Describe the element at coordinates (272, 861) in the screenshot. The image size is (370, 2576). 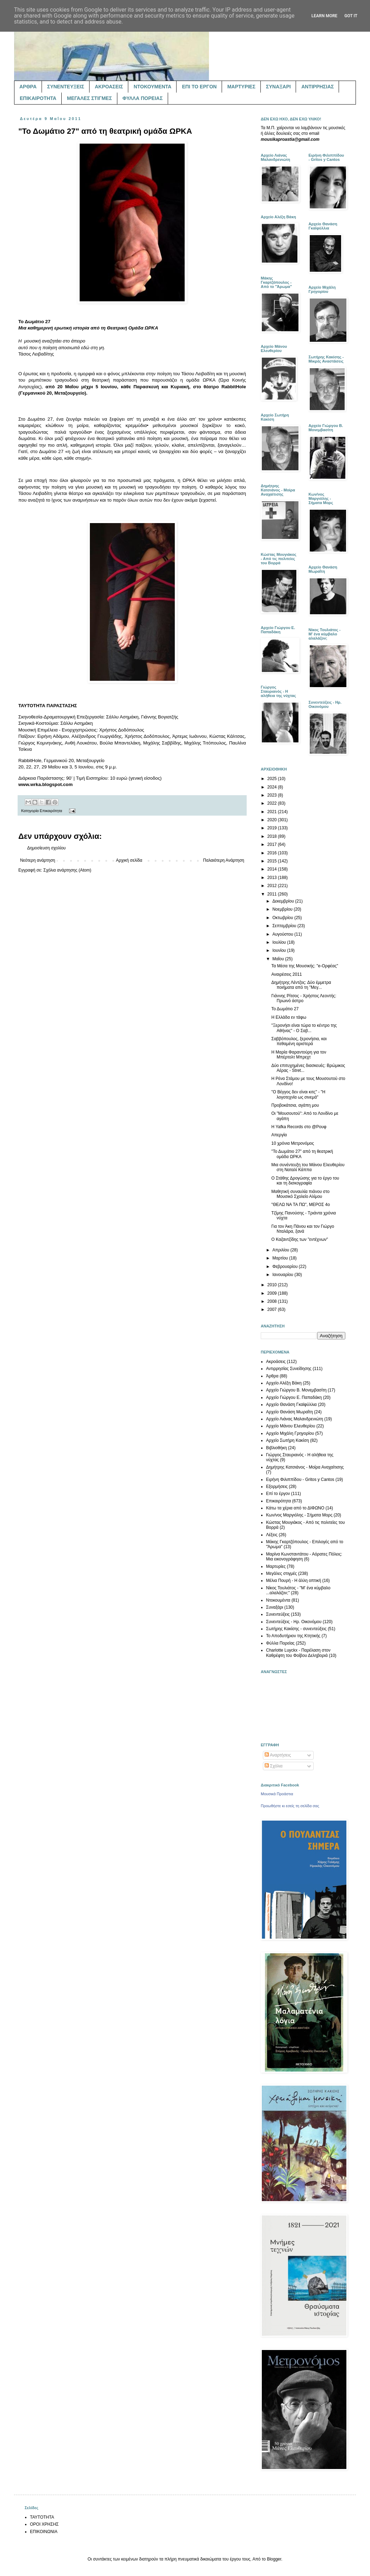
I see `2015` at that location.